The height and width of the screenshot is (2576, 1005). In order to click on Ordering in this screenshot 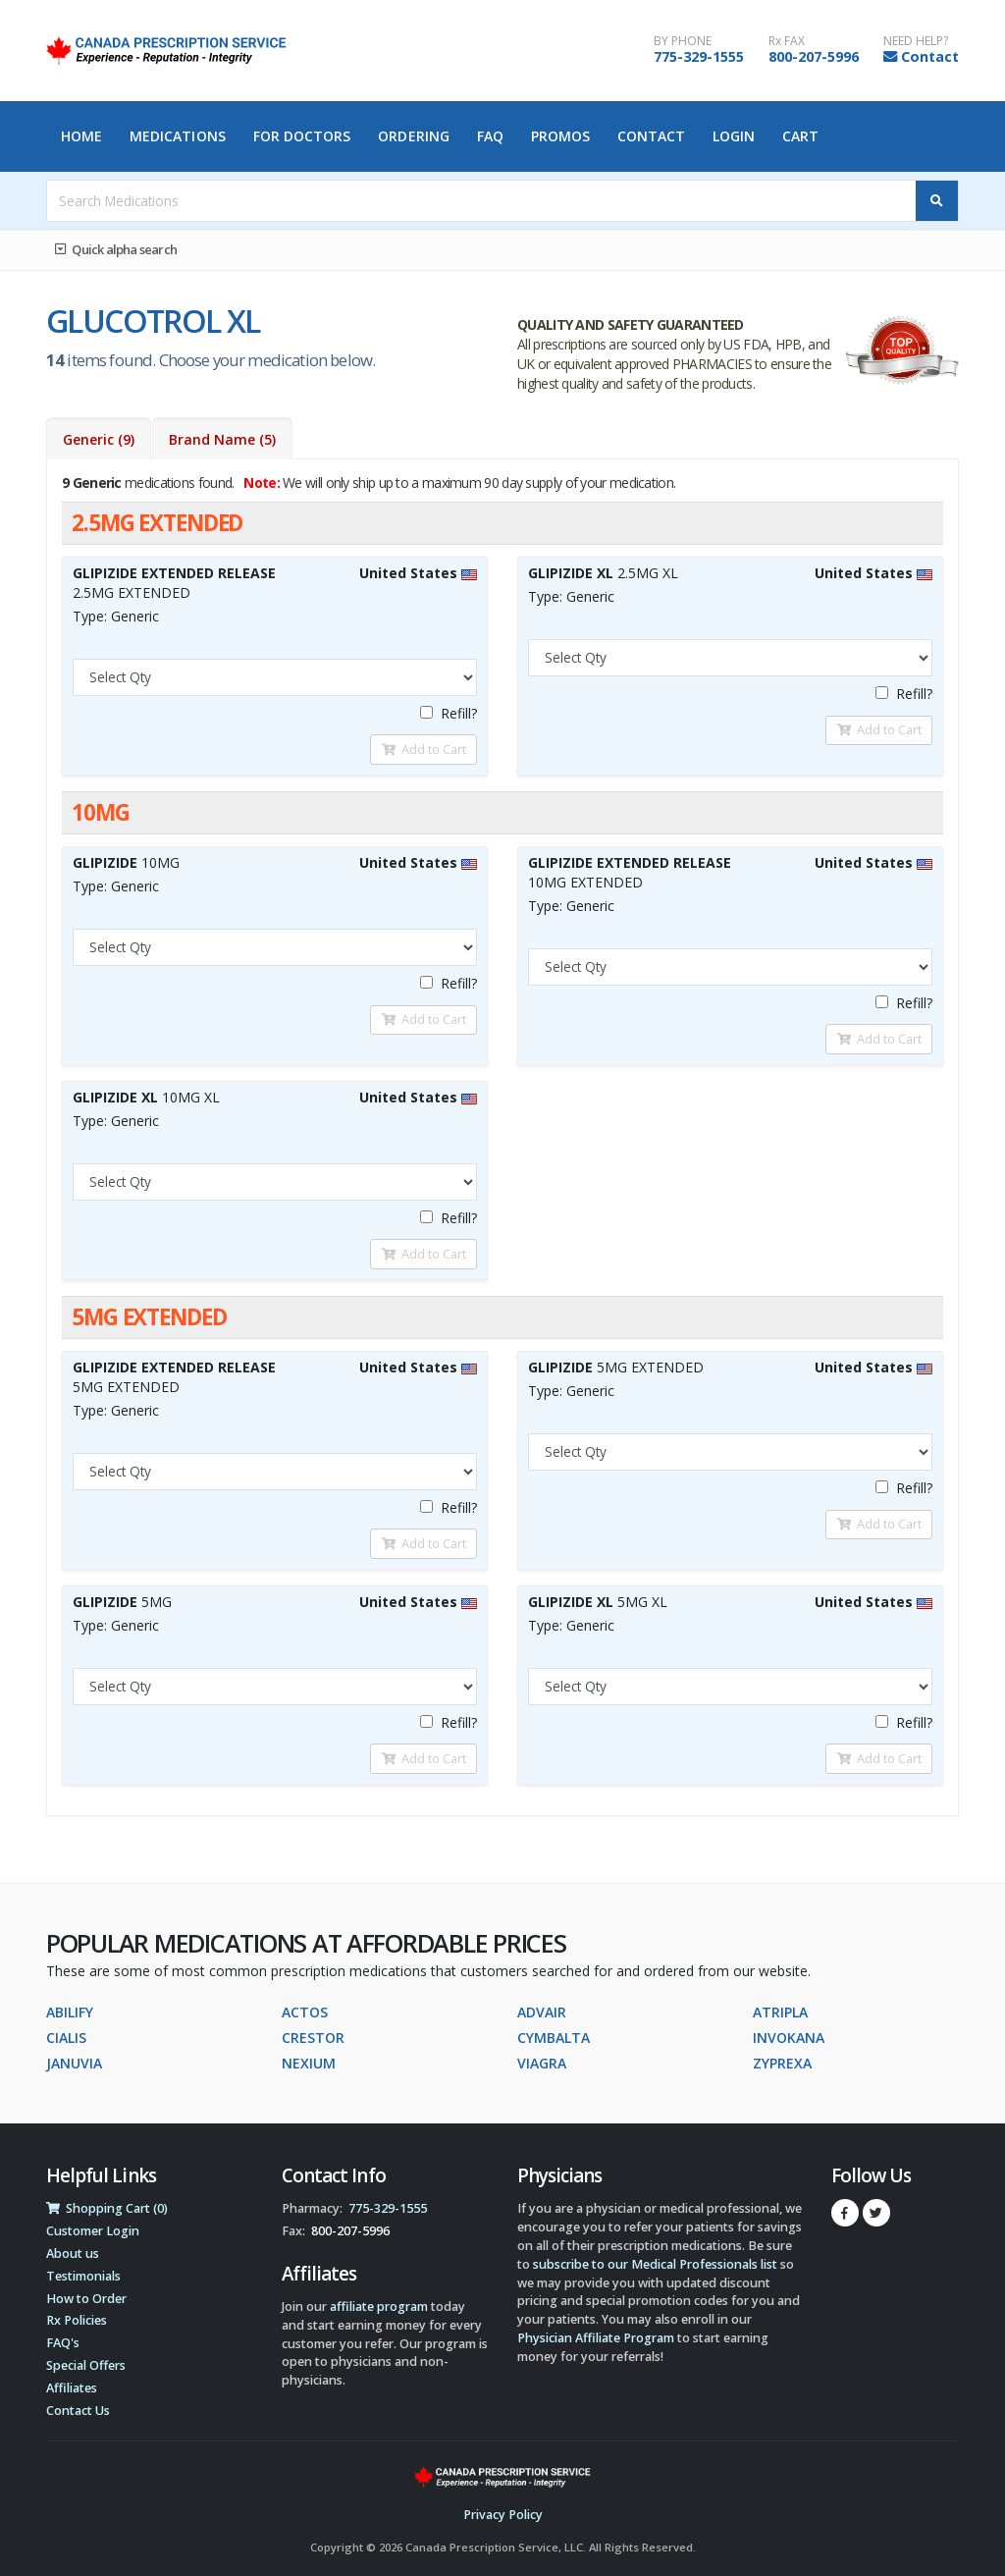, I will do `click(414, 136)`.